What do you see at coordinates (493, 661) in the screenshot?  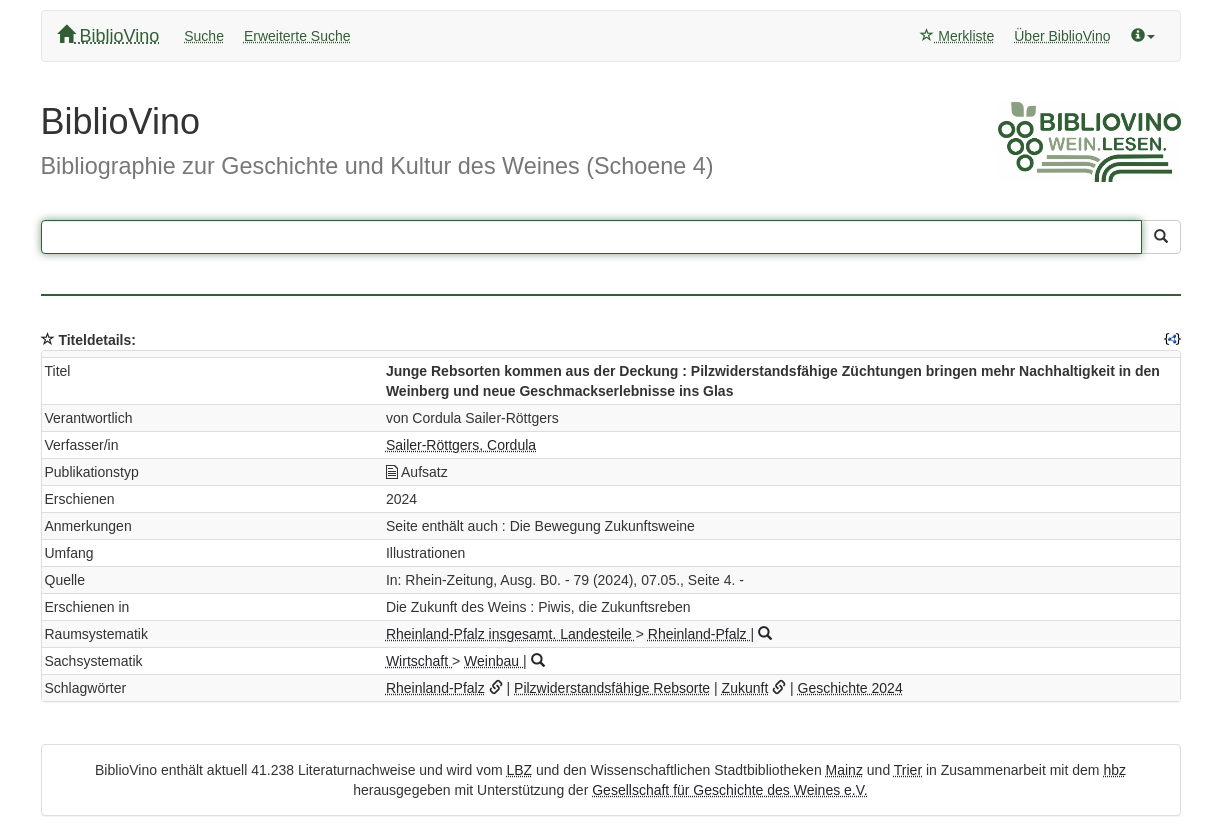 I see `Weinbau` at bounding box center [493, 661].